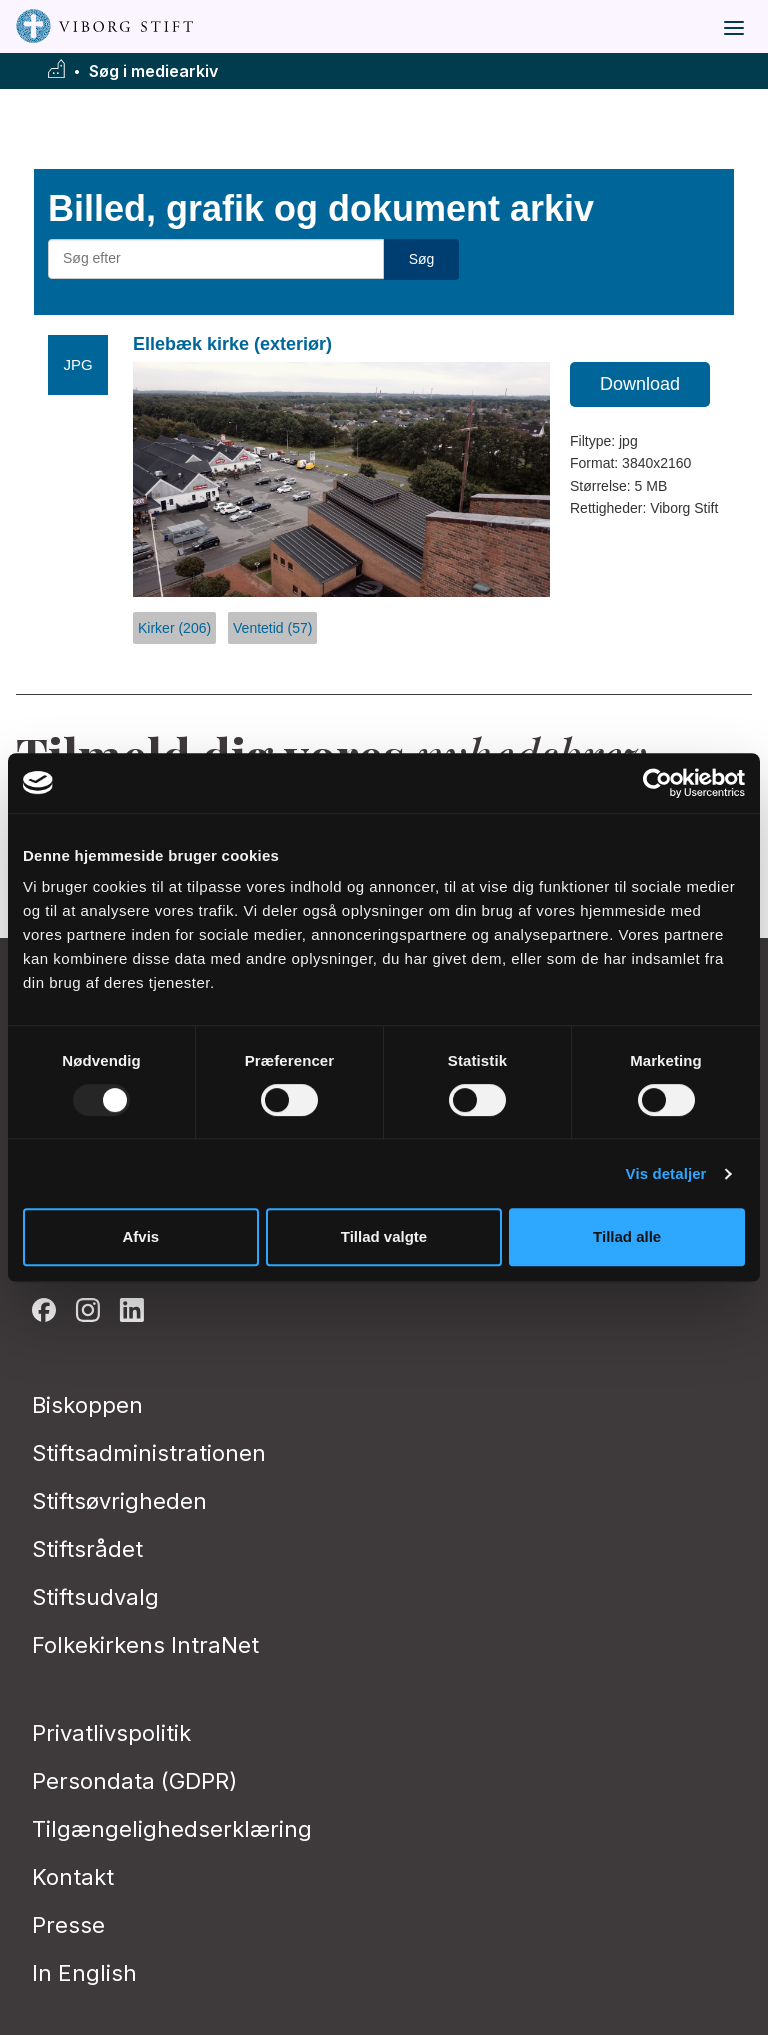  What do you see at coordinates (87, 1405) in the screenshot?
I see `Biskoppen` at bounding box center [87, 1405].